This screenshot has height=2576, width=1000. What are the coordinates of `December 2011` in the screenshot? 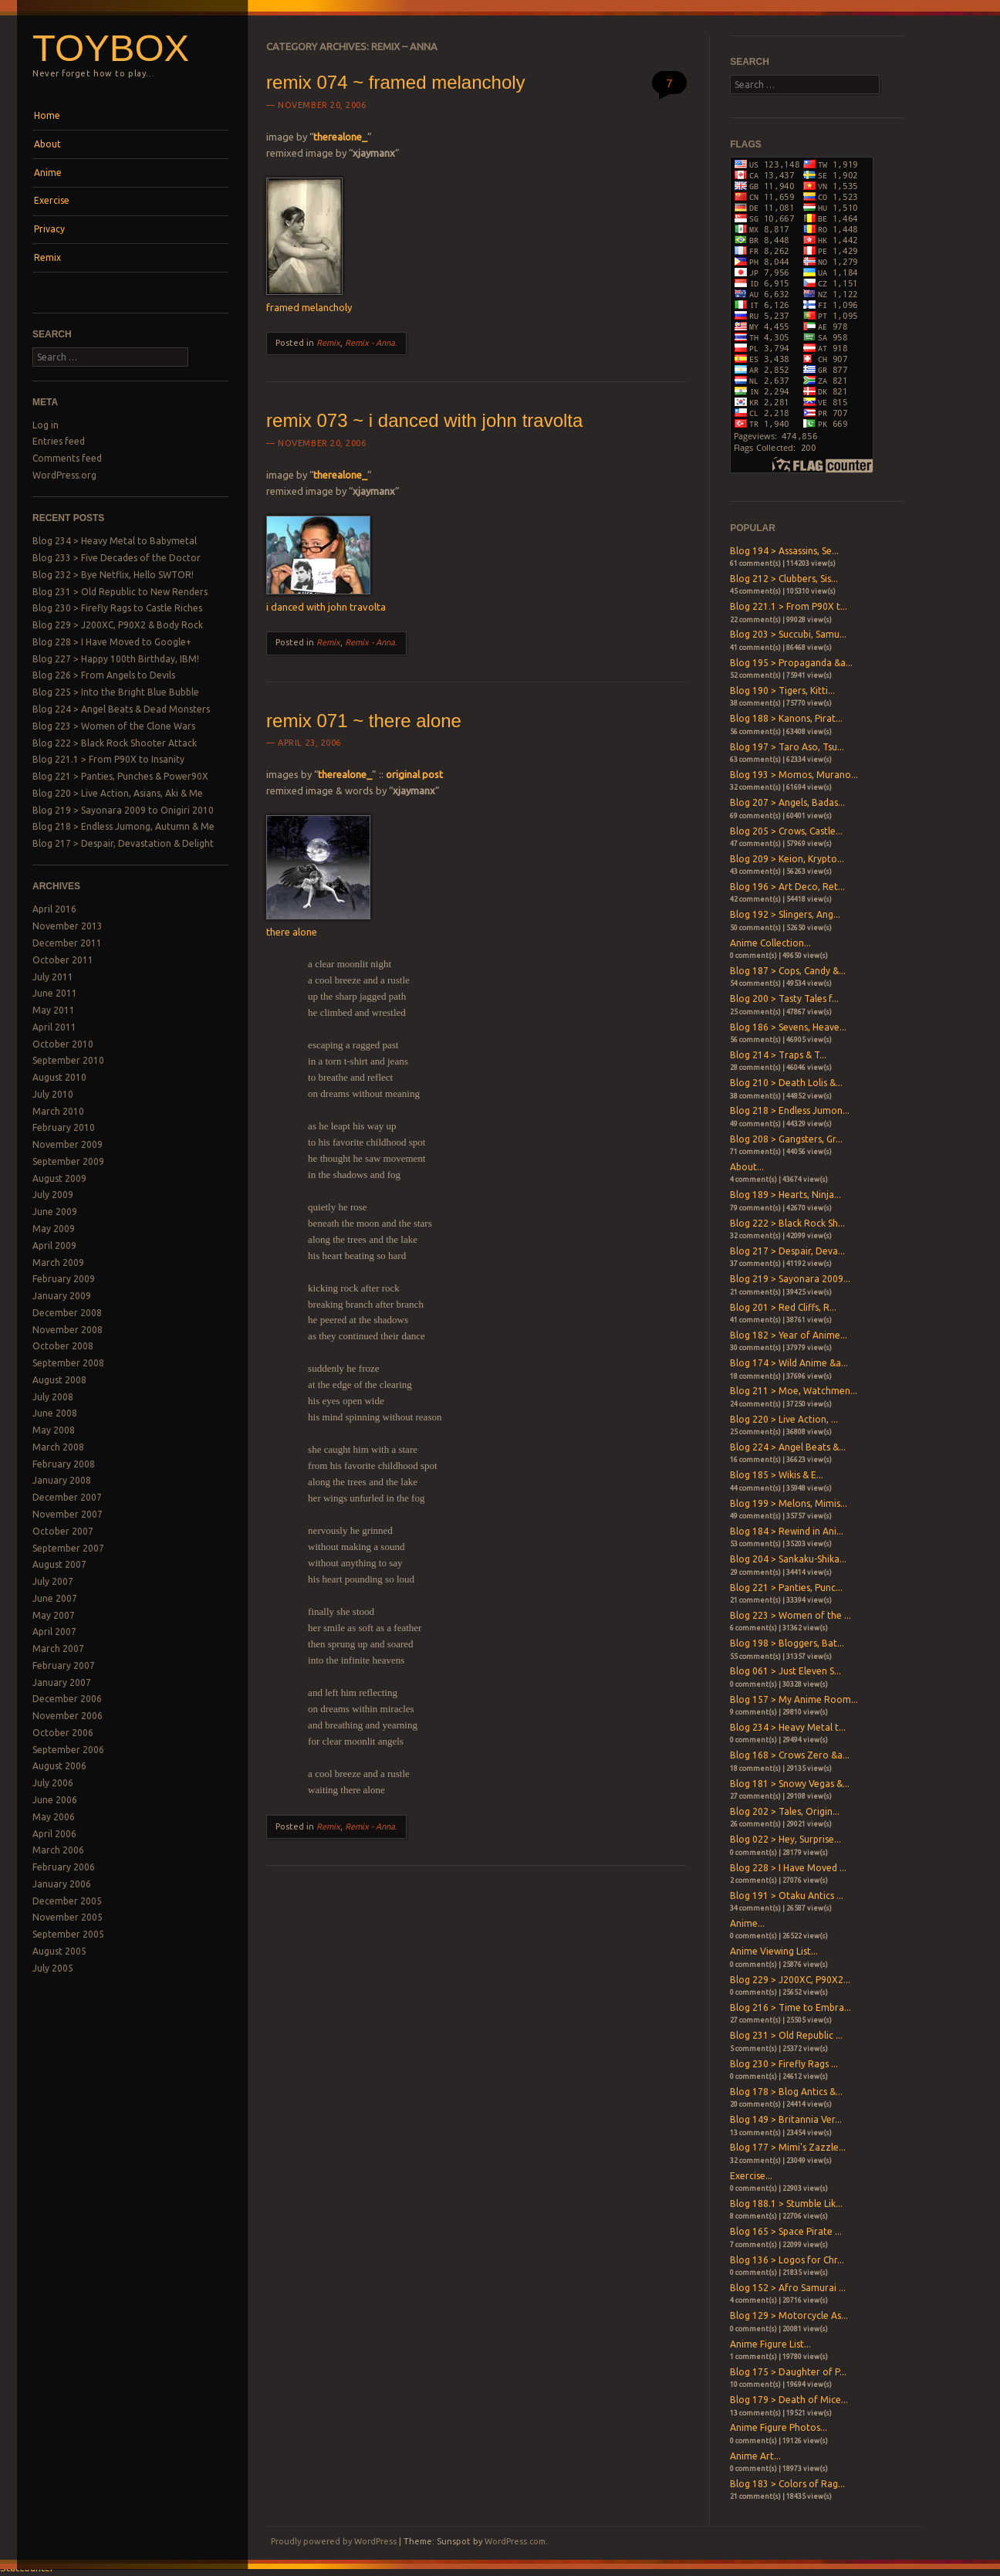 It's located at (67, 943).